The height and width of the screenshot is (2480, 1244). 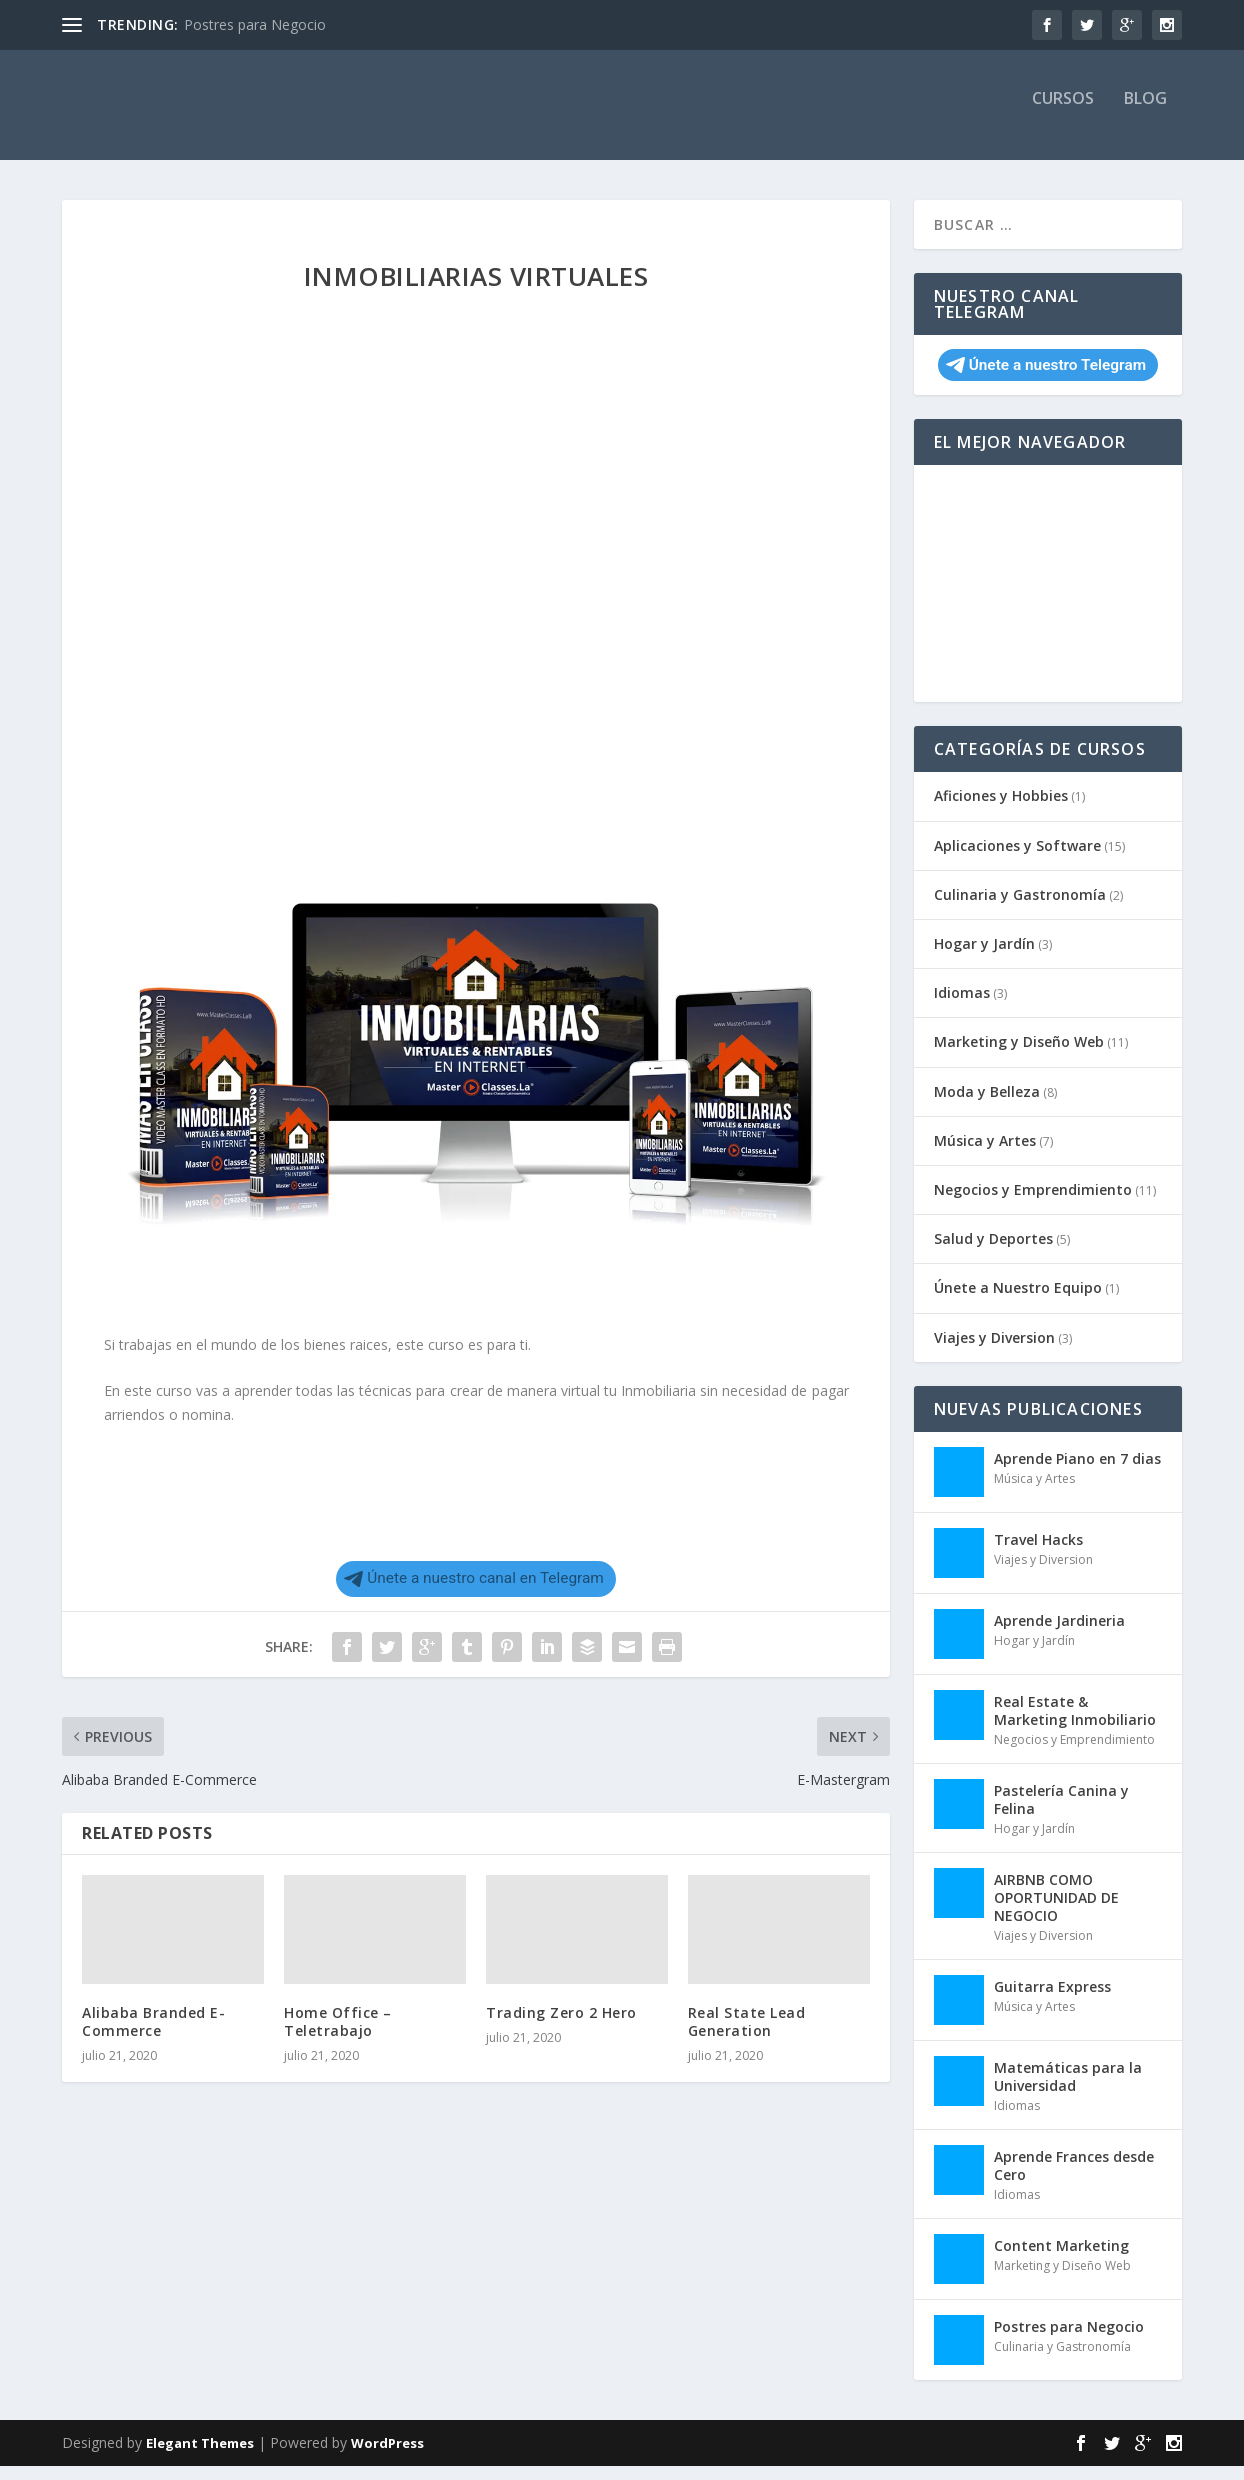 What do you see at coordinates (1059, 1634) in the screenshot?
I see `Aprende Jardineria` at bounding box center [1059, 1634].